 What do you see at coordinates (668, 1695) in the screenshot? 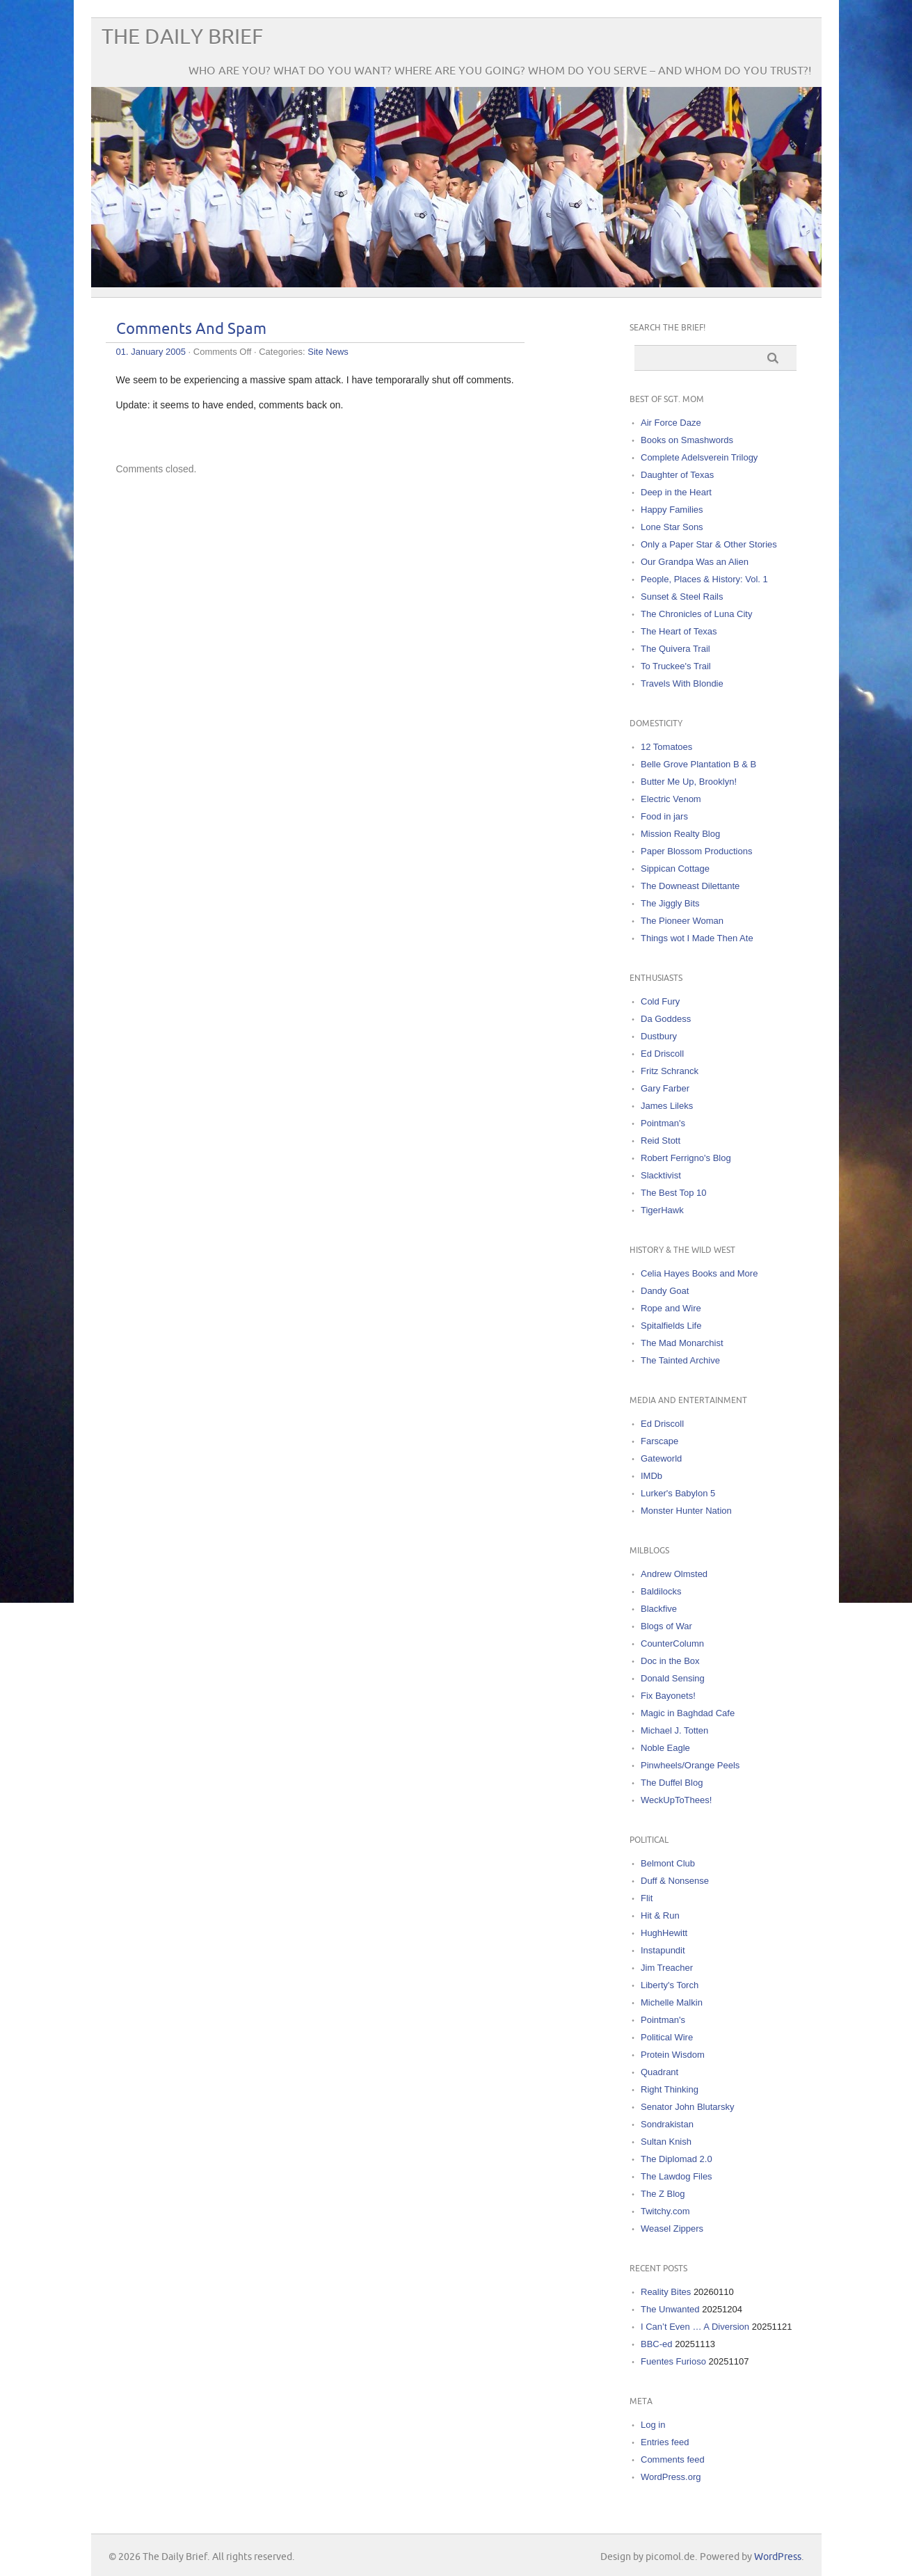
I see `Fix Bayonets!` at bounding box center [668, 1695].